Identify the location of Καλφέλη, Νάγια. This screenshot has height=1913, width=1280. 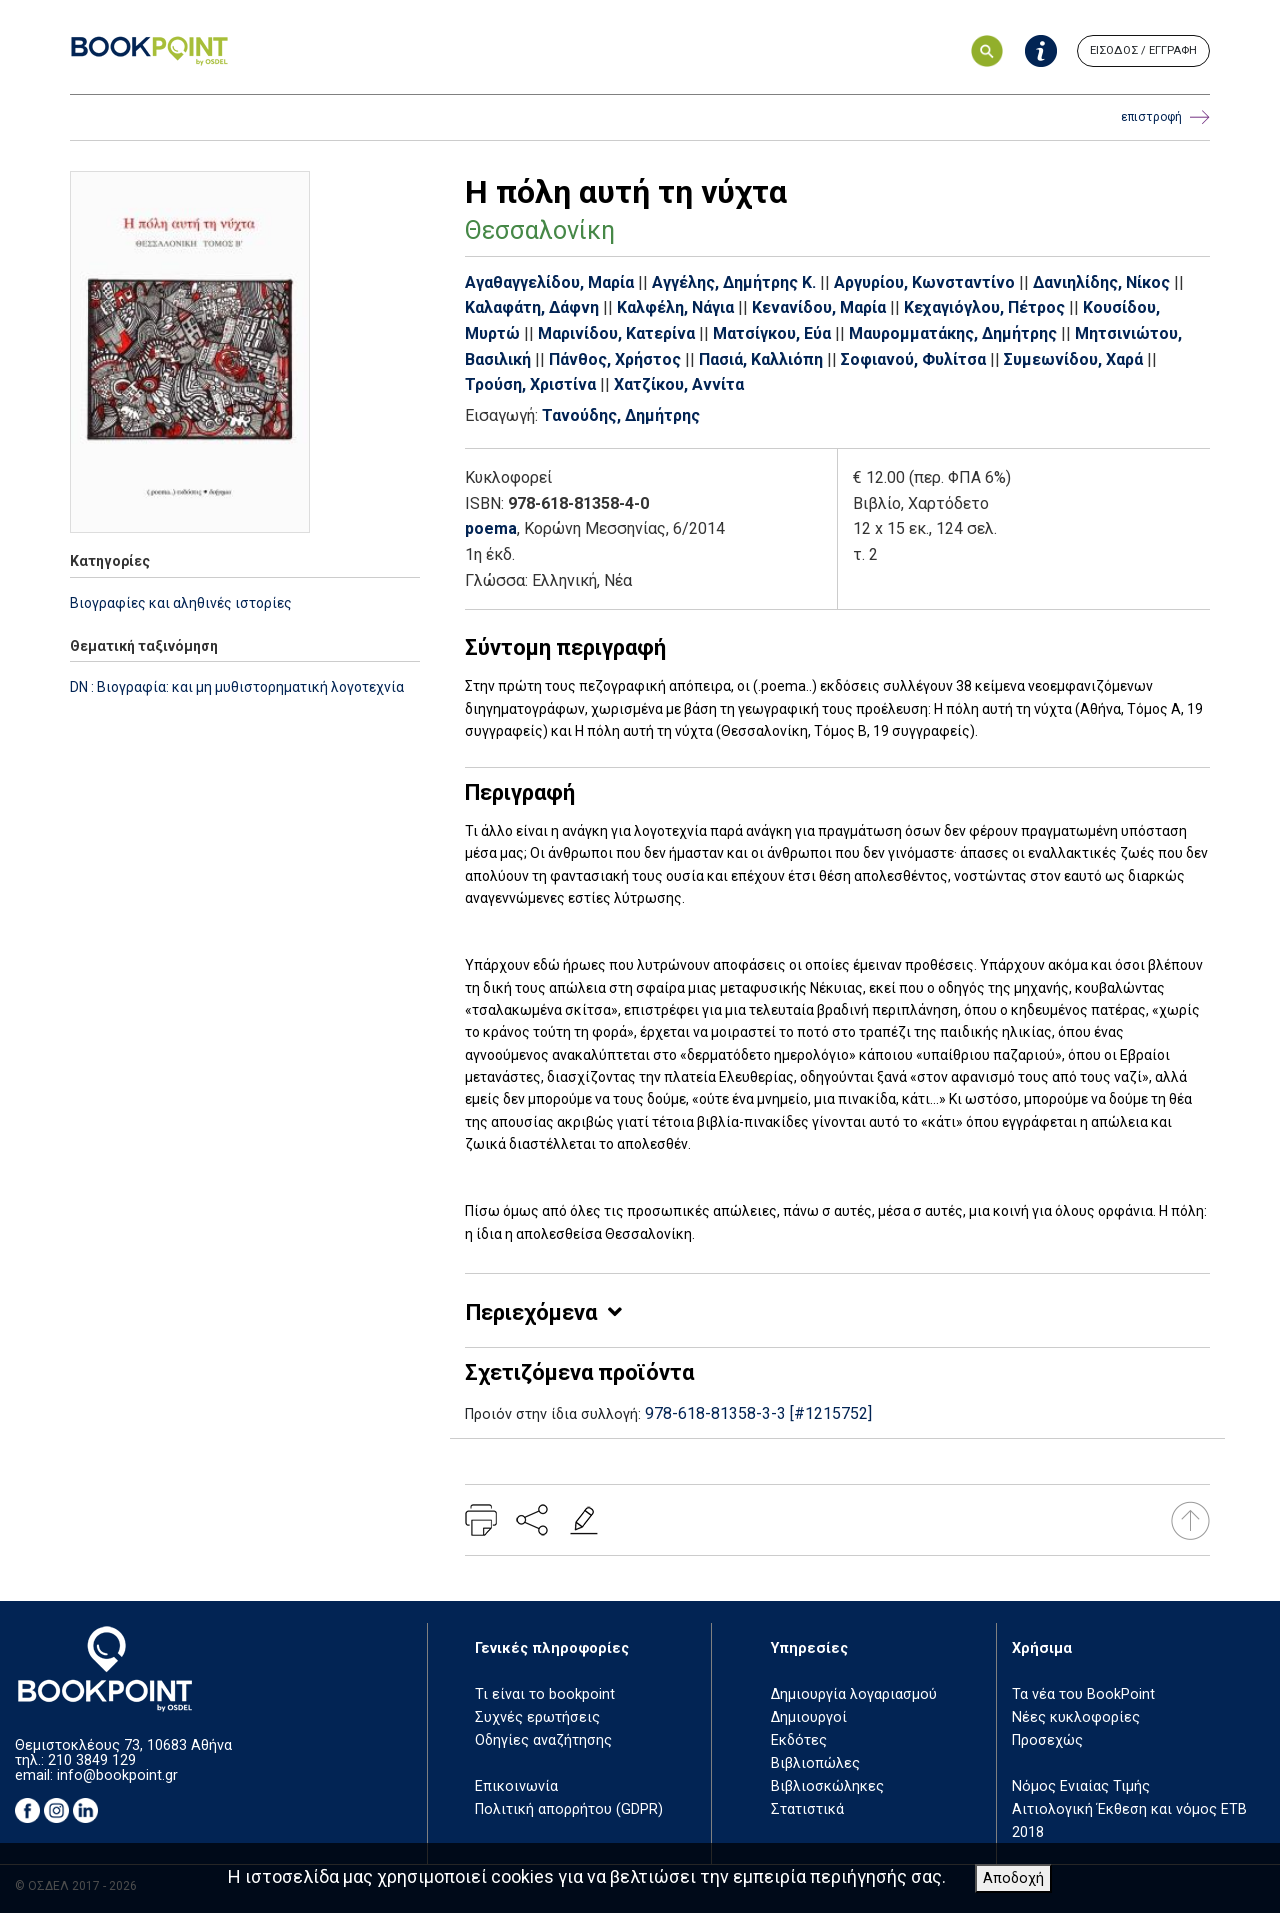
(675, 307).